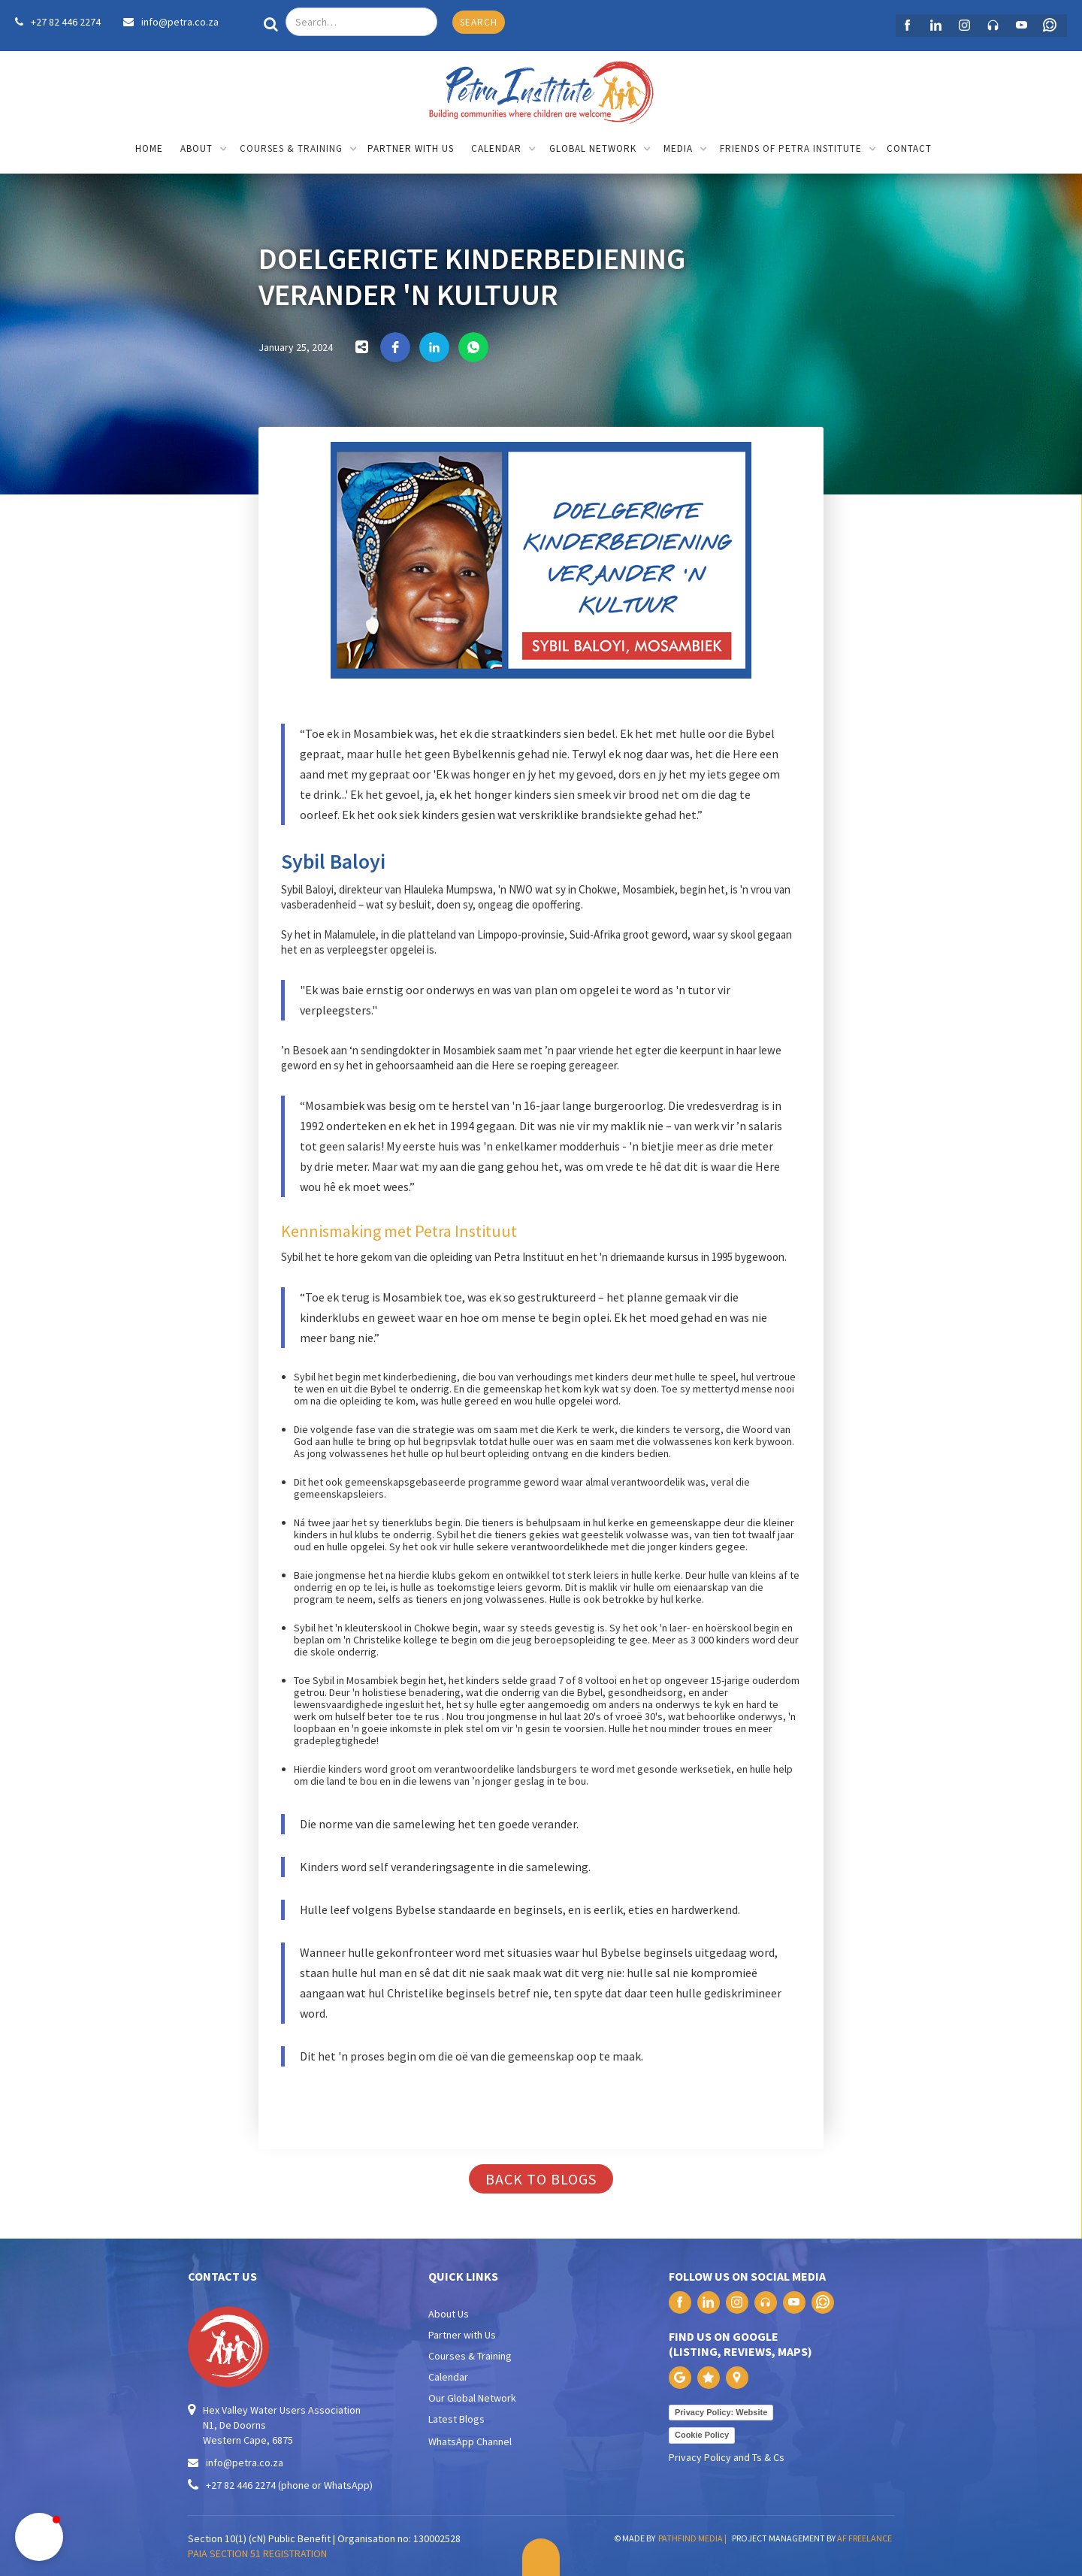 Image resolution: width=1082 pixels, height=2576 pixels. What do you see at coordinates (204, 150) in the screenshot?
I see `[button]` at bounding box center [204, 150].